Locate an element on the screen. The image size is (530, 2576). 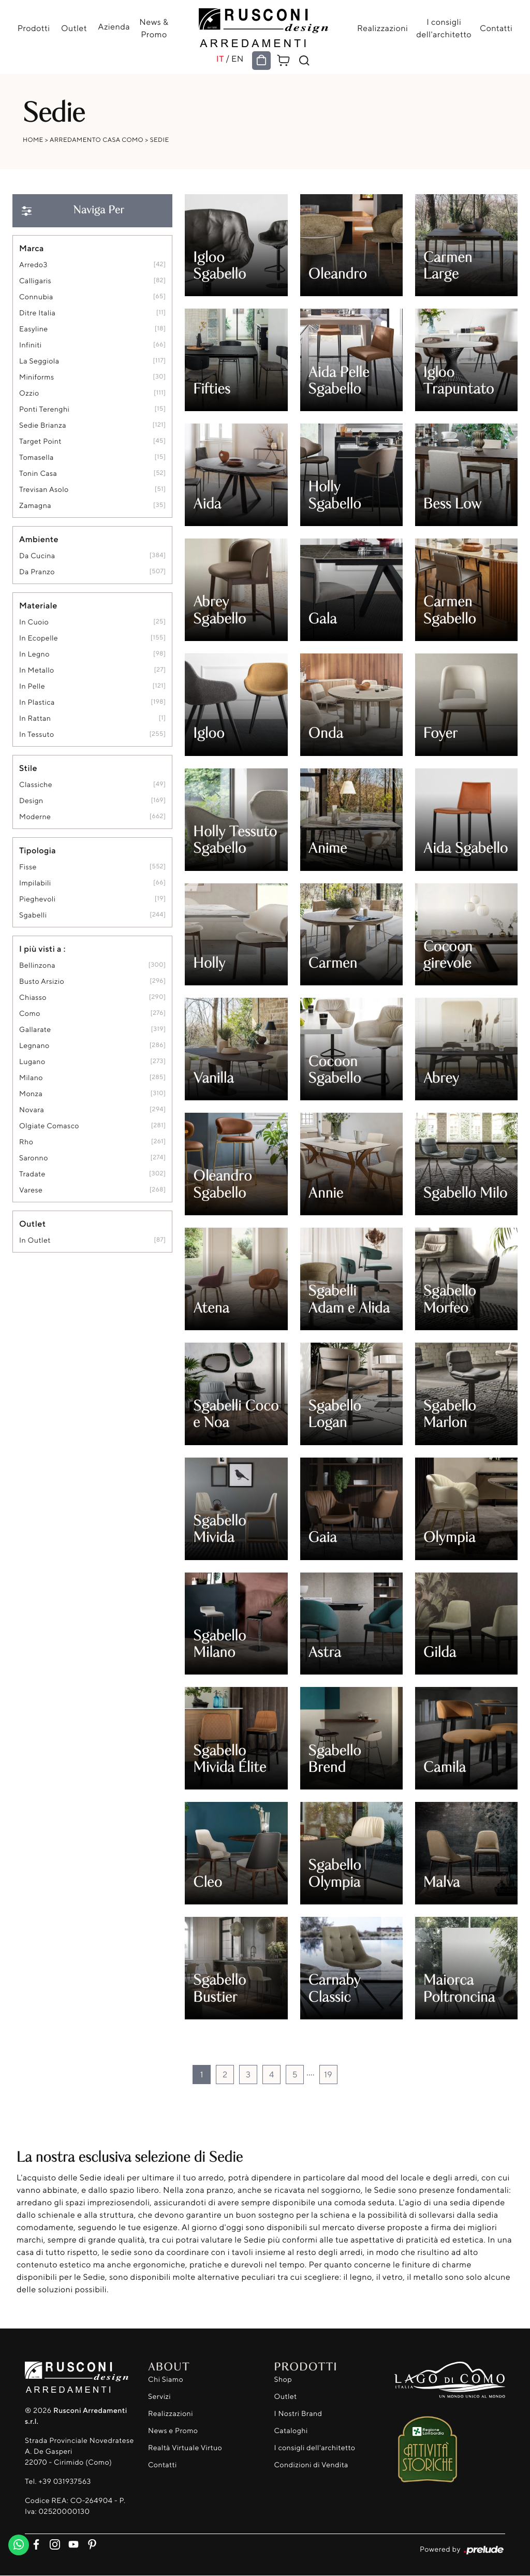
Tonin Casa is located at coordinates (38, 473).